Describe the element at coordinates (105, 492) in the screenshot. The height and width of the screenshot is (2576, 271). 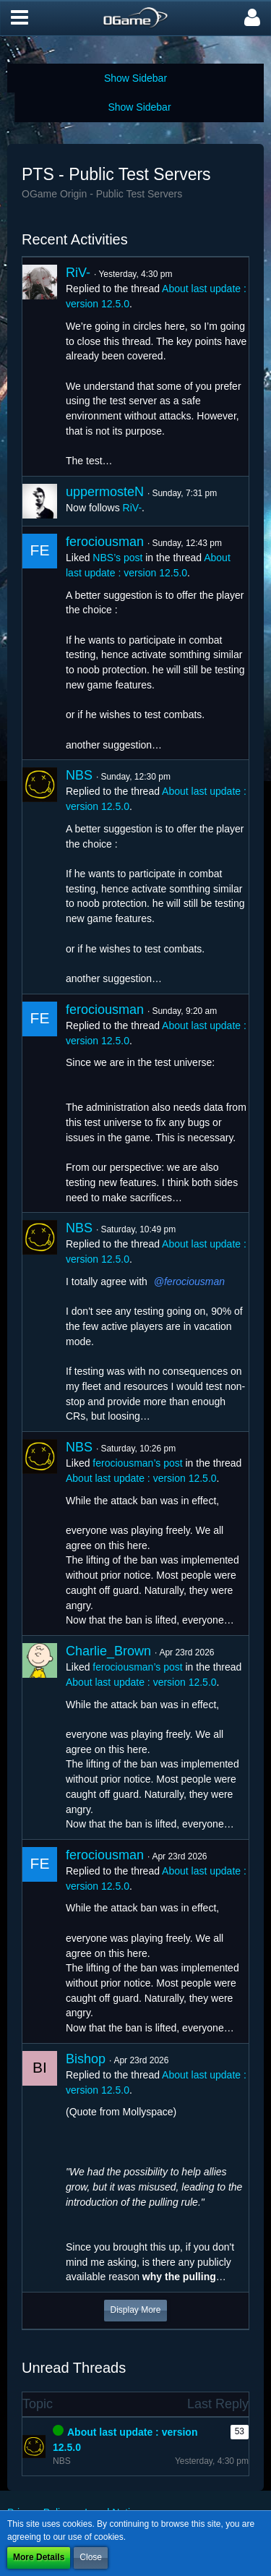
I see `uppermosteN` at that location.